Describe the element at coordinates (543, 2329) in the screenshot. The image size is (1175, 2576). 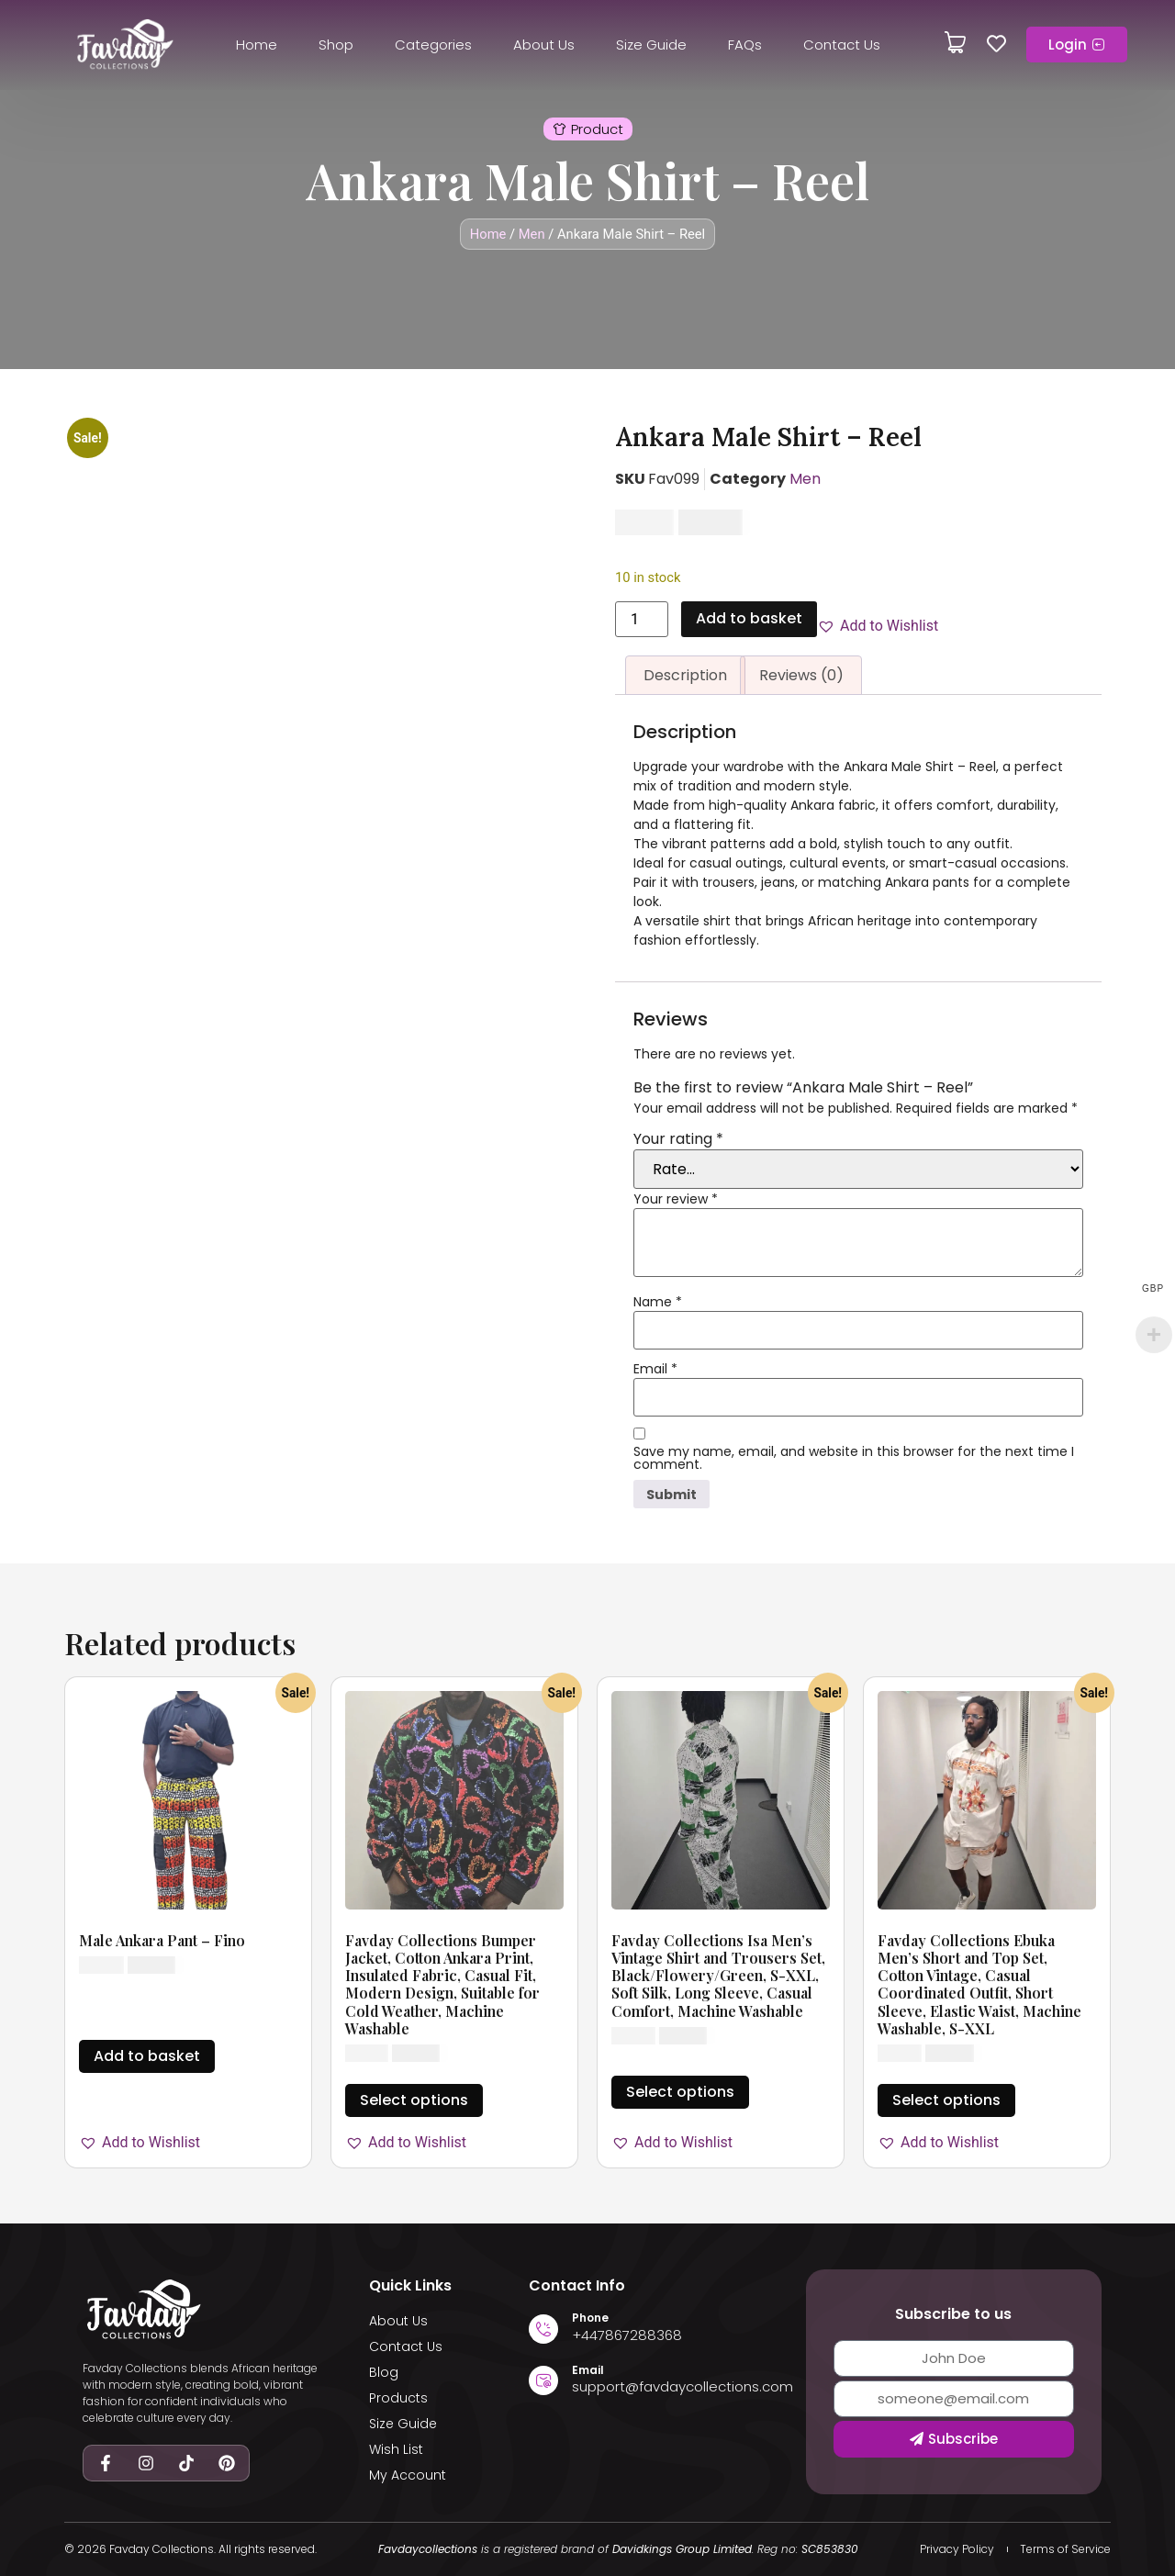
I see `[Phone]` at that location.